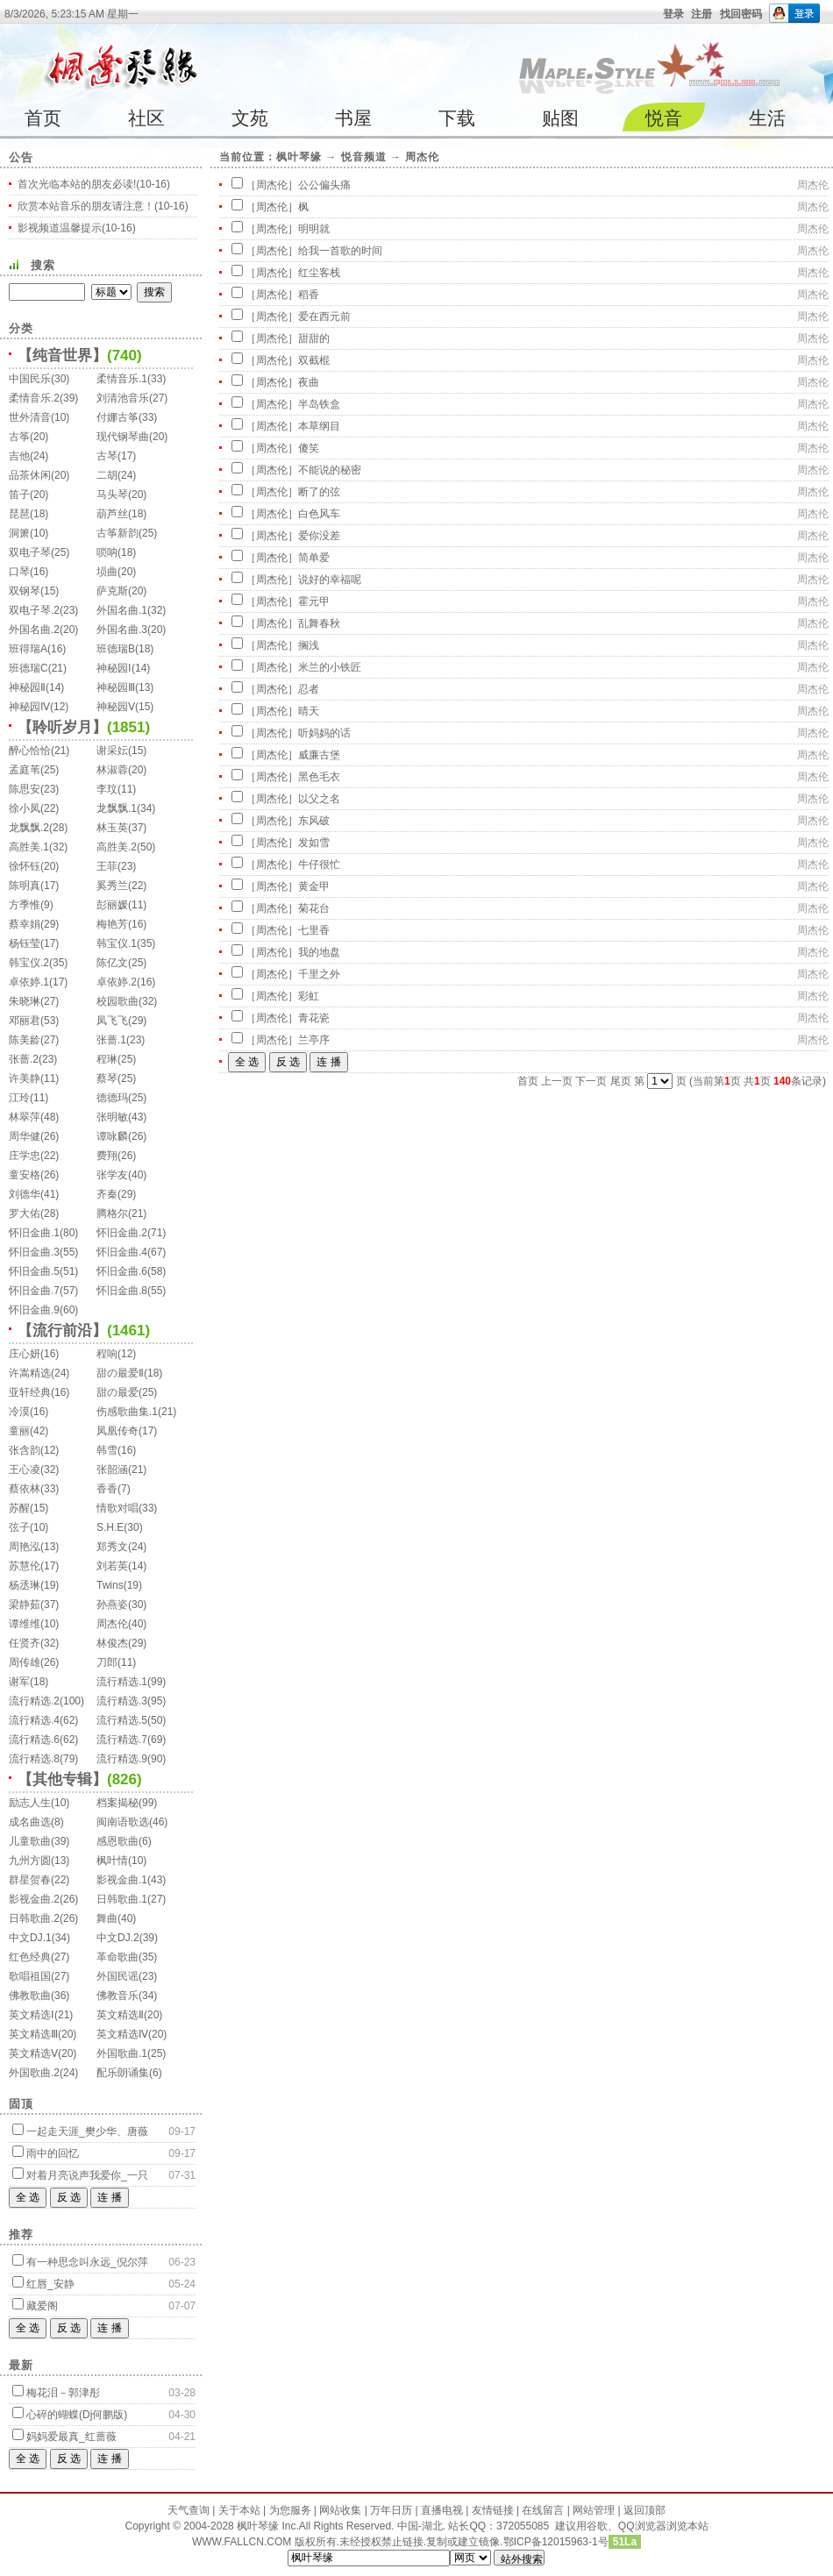 The image size is (833, 2576). I want to click on 直播电视, so click(442, 2510).